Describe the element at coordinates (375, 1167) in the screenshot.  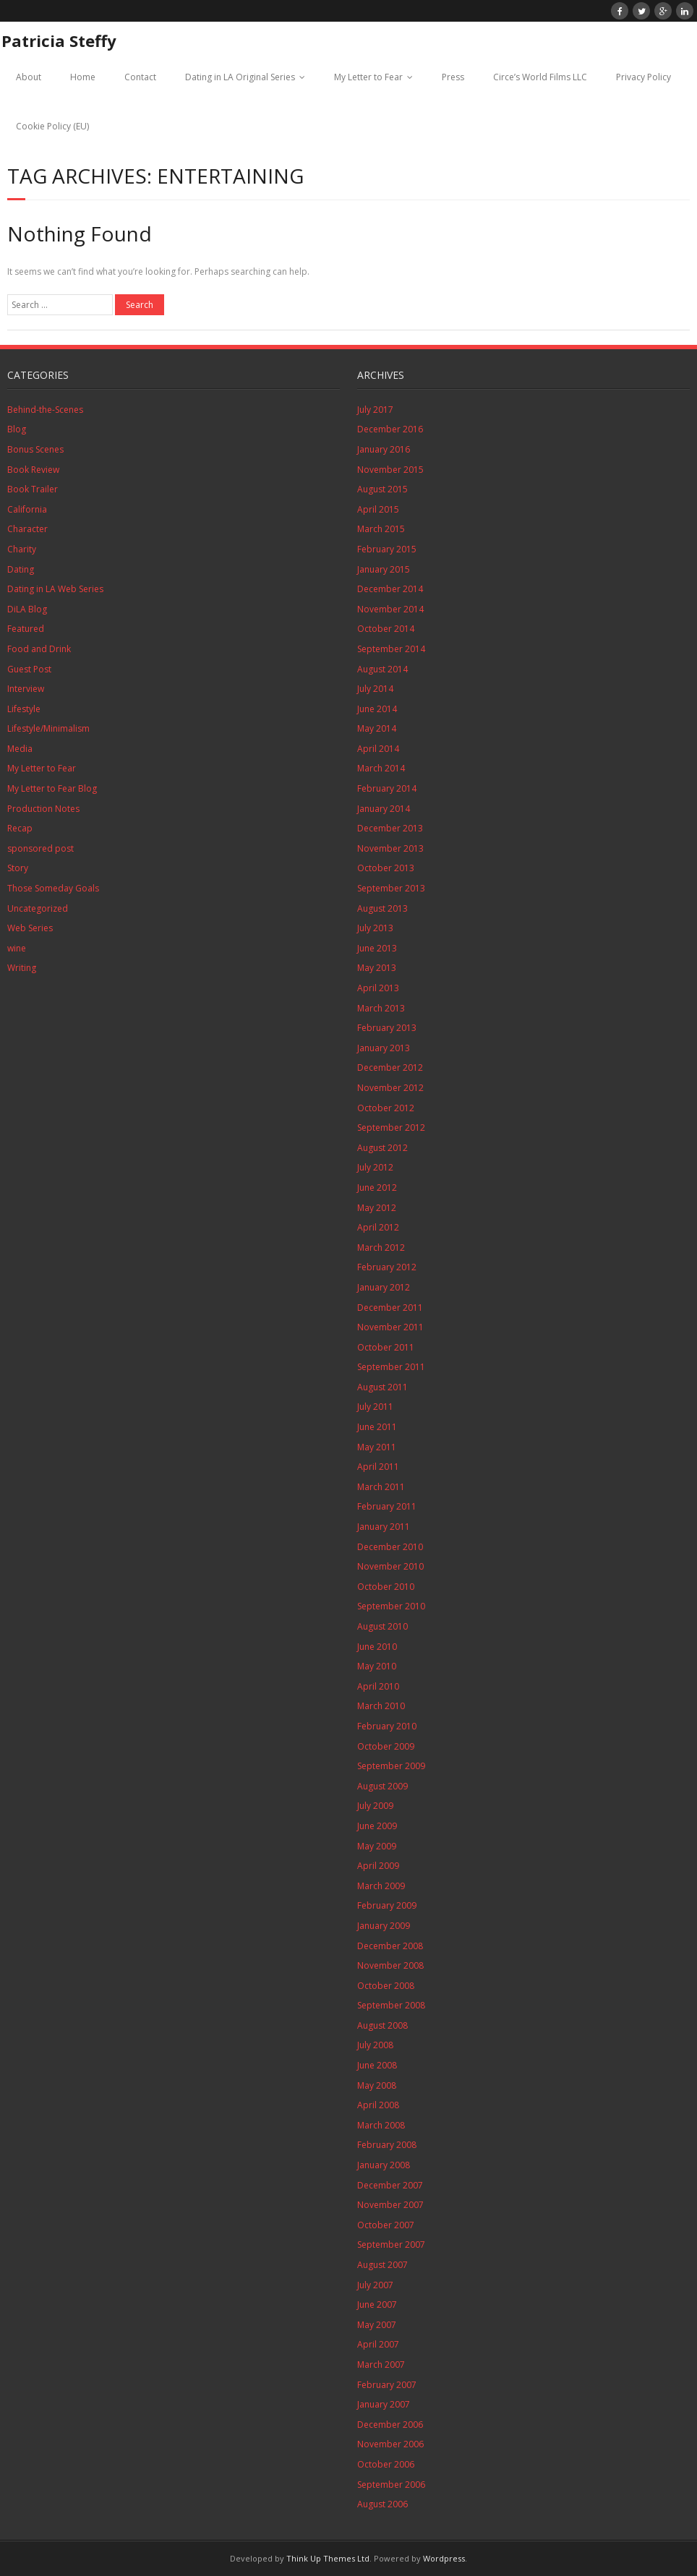
I see `July 2012` at that location.